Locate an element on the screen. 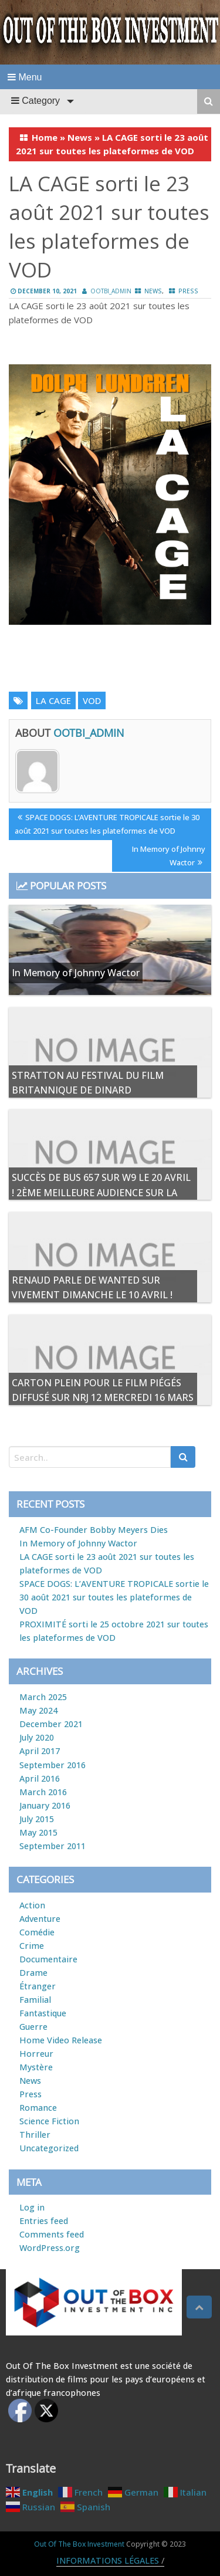 Image resolution: width=220 pixels, height=2576 pixels. Home is located at coordinates (44, 137).